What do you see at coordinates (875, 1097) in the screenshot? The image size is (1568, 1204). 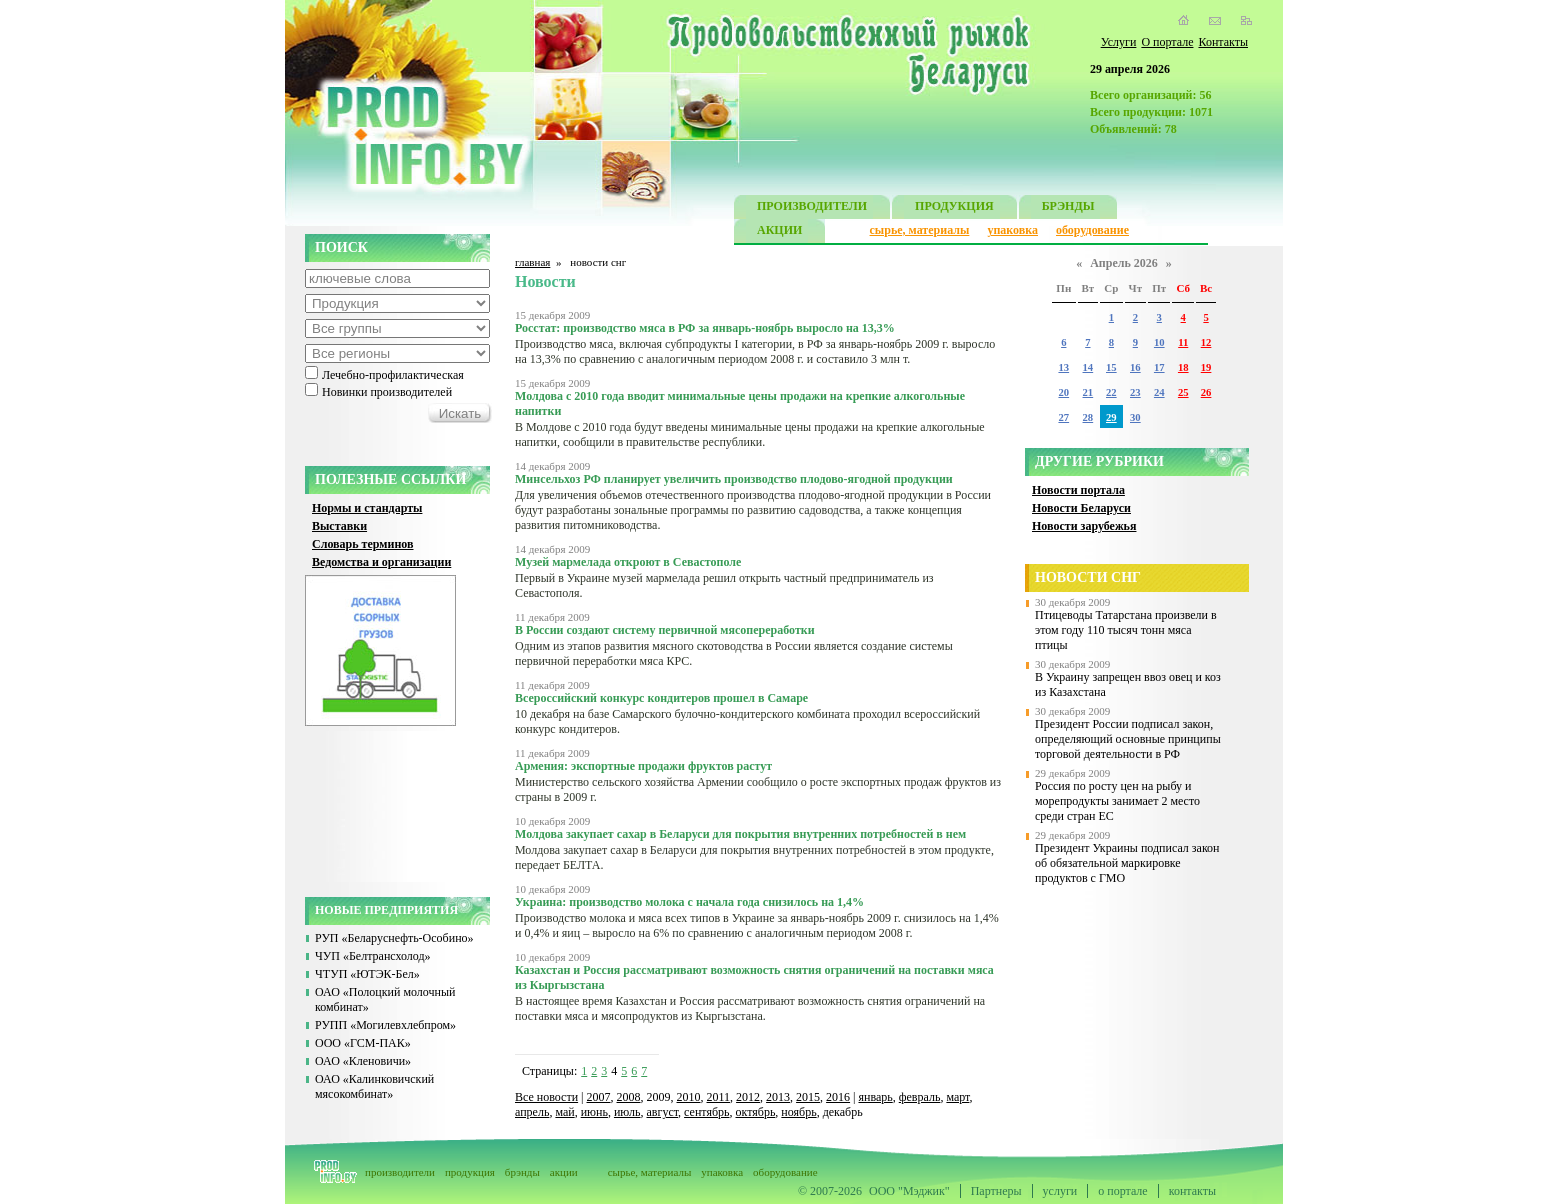 I see `январь` at bounding box center [875, 1097].